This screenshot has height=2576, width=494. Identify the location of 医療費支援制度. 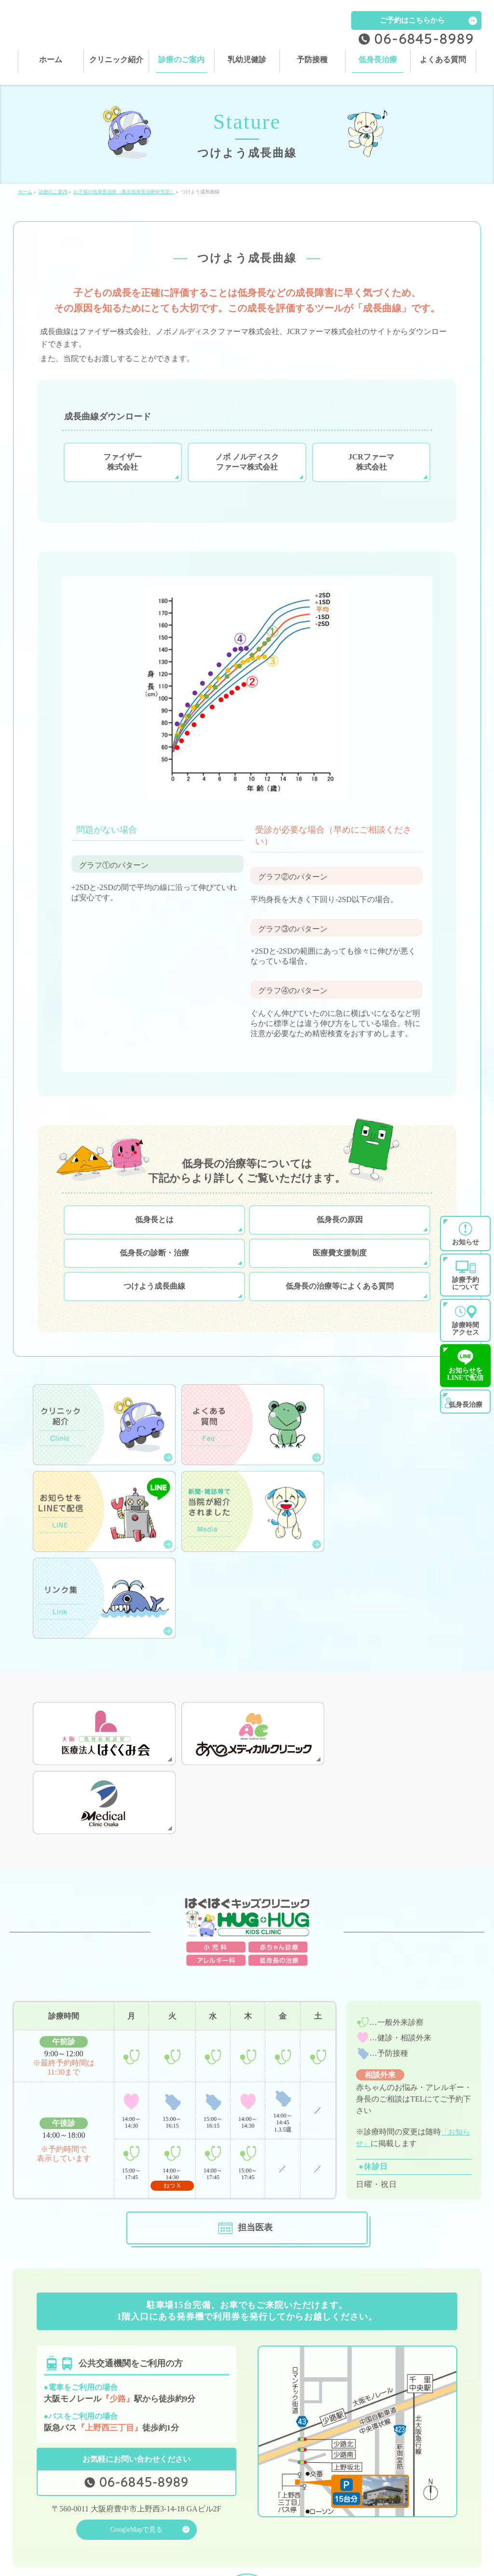
(340, 1263).